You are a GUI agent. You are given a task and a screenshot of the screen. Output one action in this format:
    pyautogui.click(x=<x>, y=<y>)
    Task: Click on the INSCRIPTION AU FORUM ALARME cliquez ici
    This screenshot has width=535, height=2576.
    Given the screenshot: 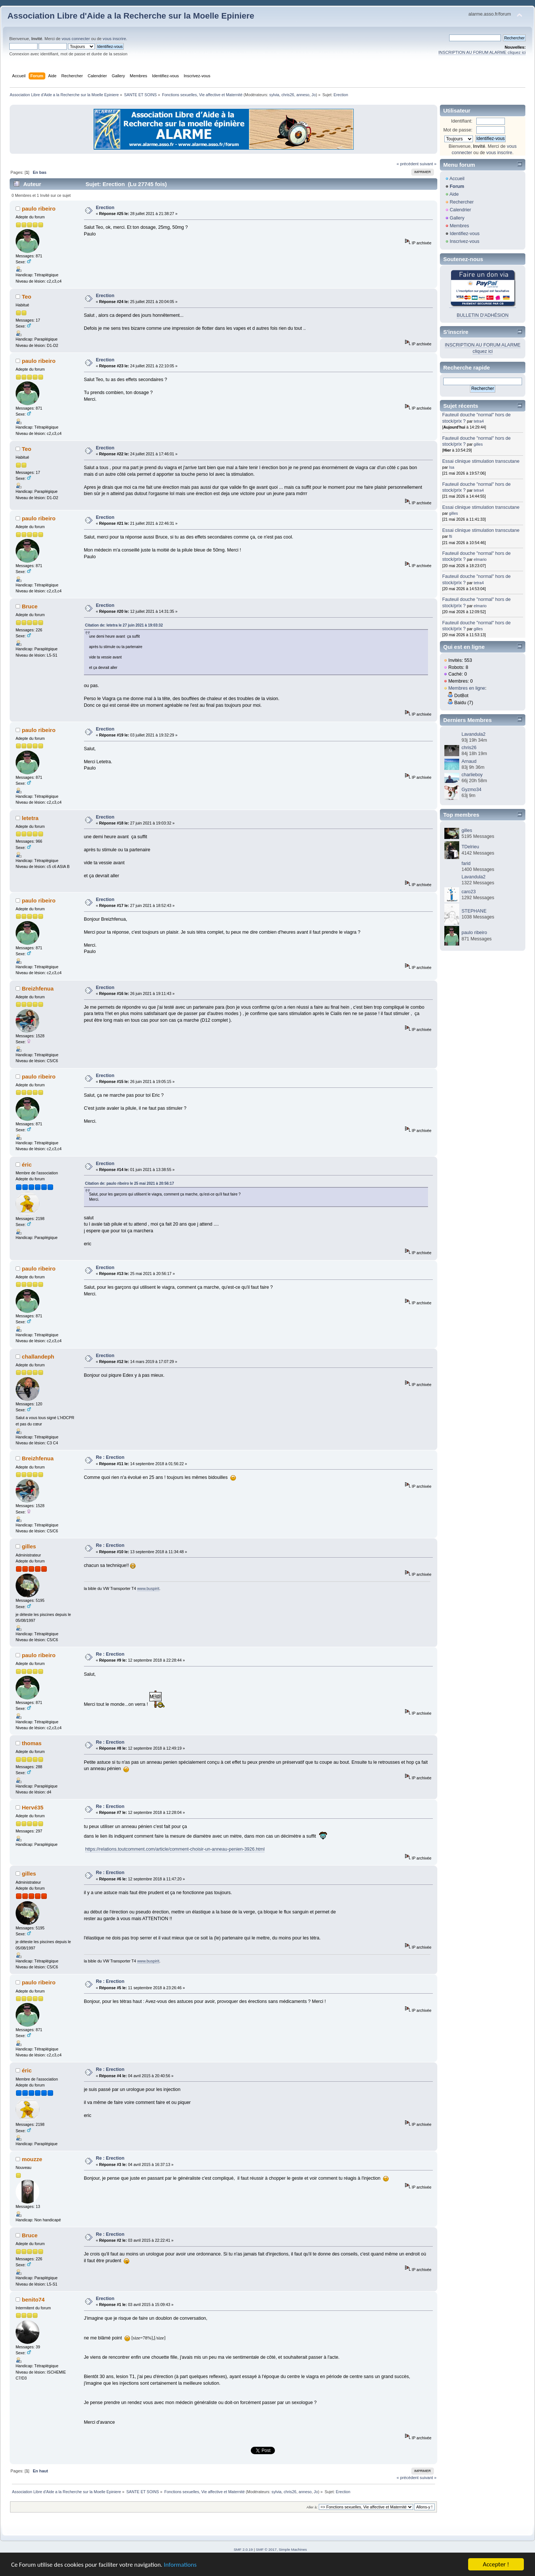 What is the action you would take?
    pyautogui.click(x=482, y=52)
    